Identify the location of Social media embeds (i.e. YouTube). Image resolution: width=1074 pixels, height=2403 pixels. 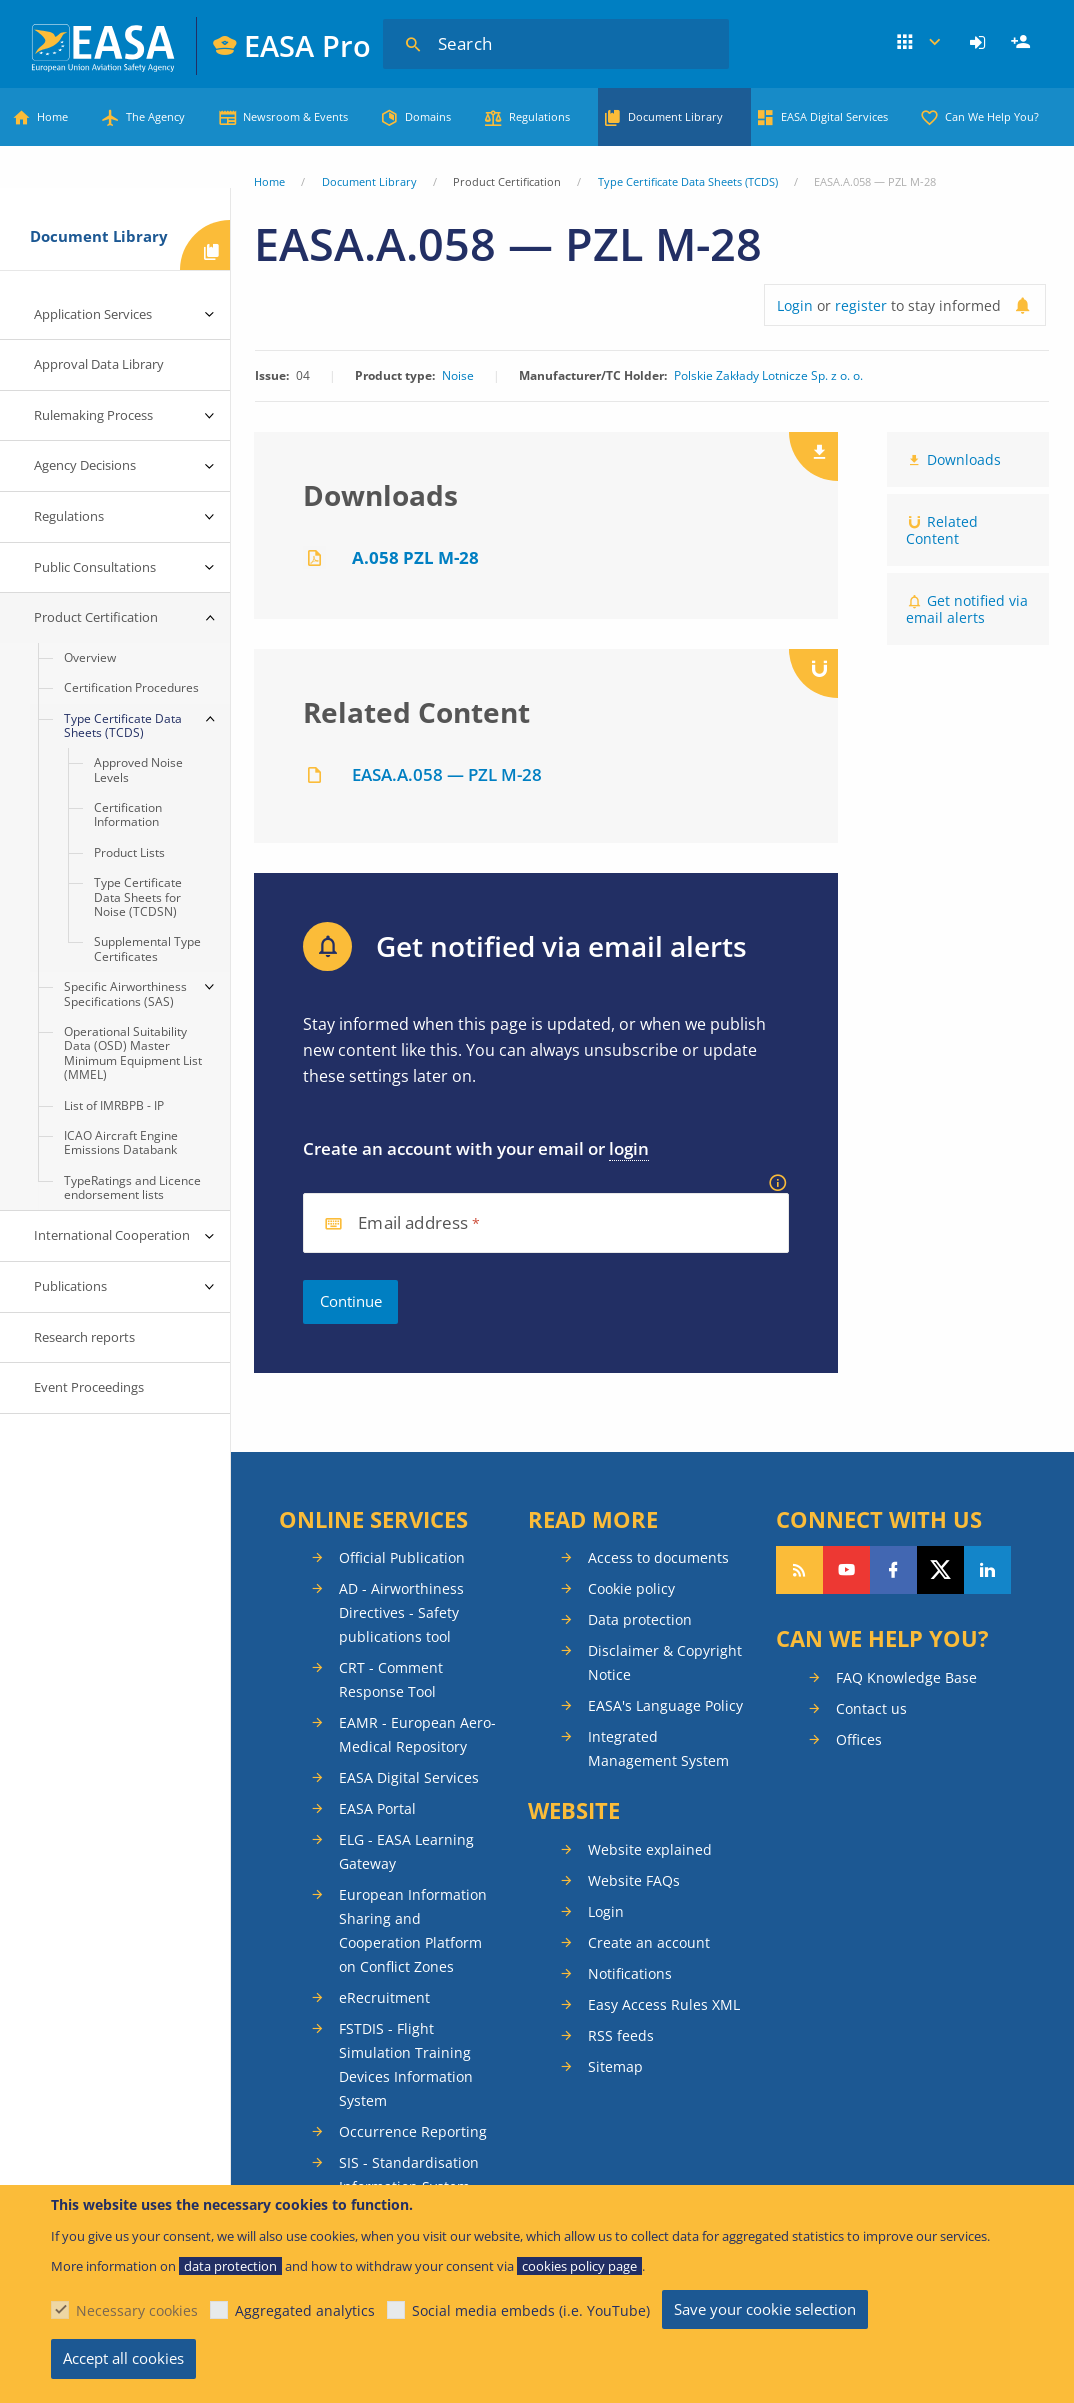
(531, 2310).